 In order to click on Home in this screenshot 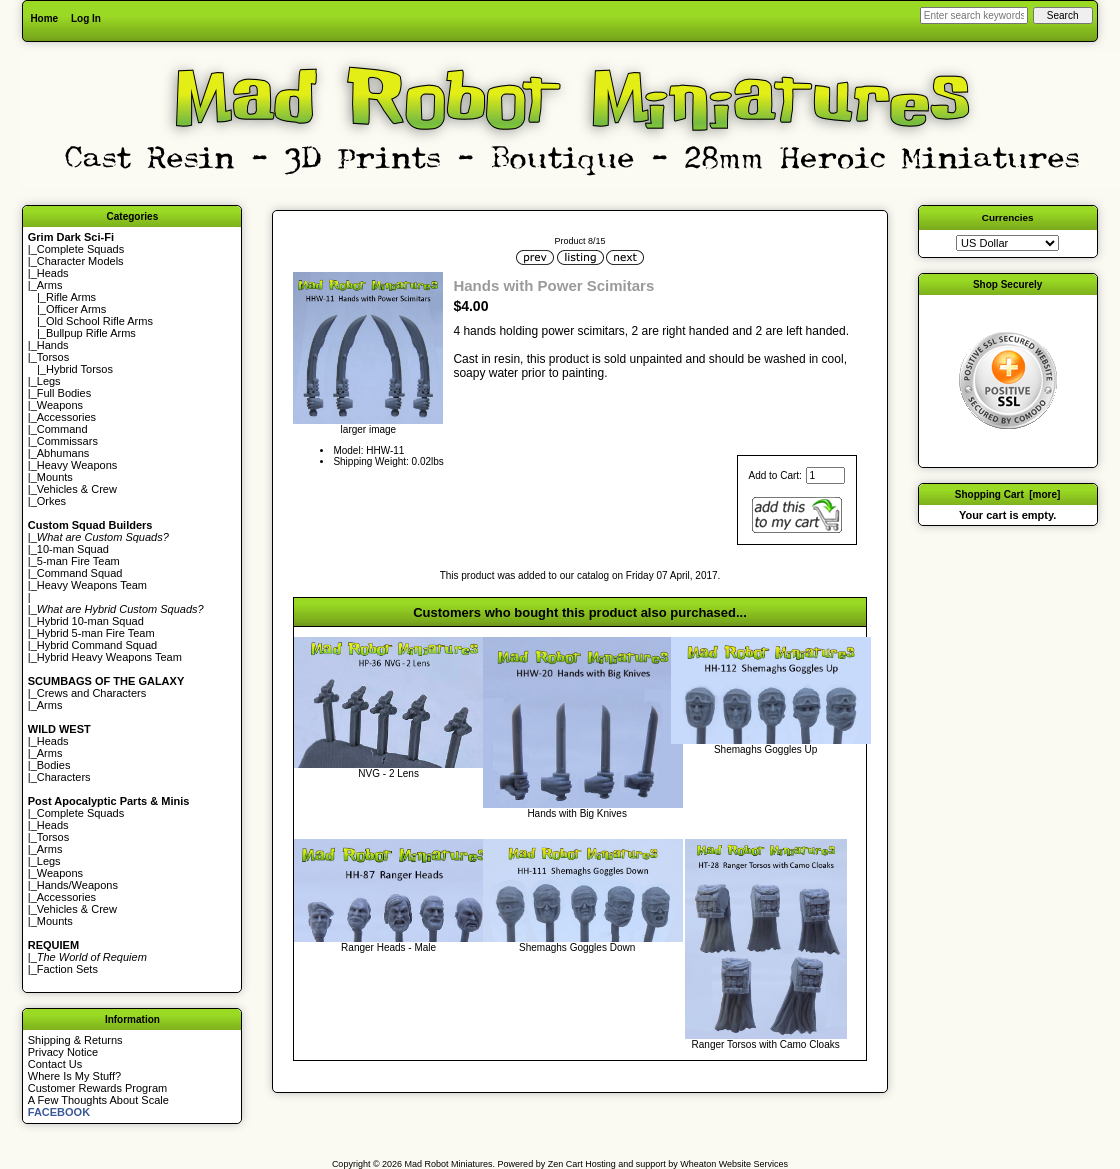, I will do `click(44, 18)`.